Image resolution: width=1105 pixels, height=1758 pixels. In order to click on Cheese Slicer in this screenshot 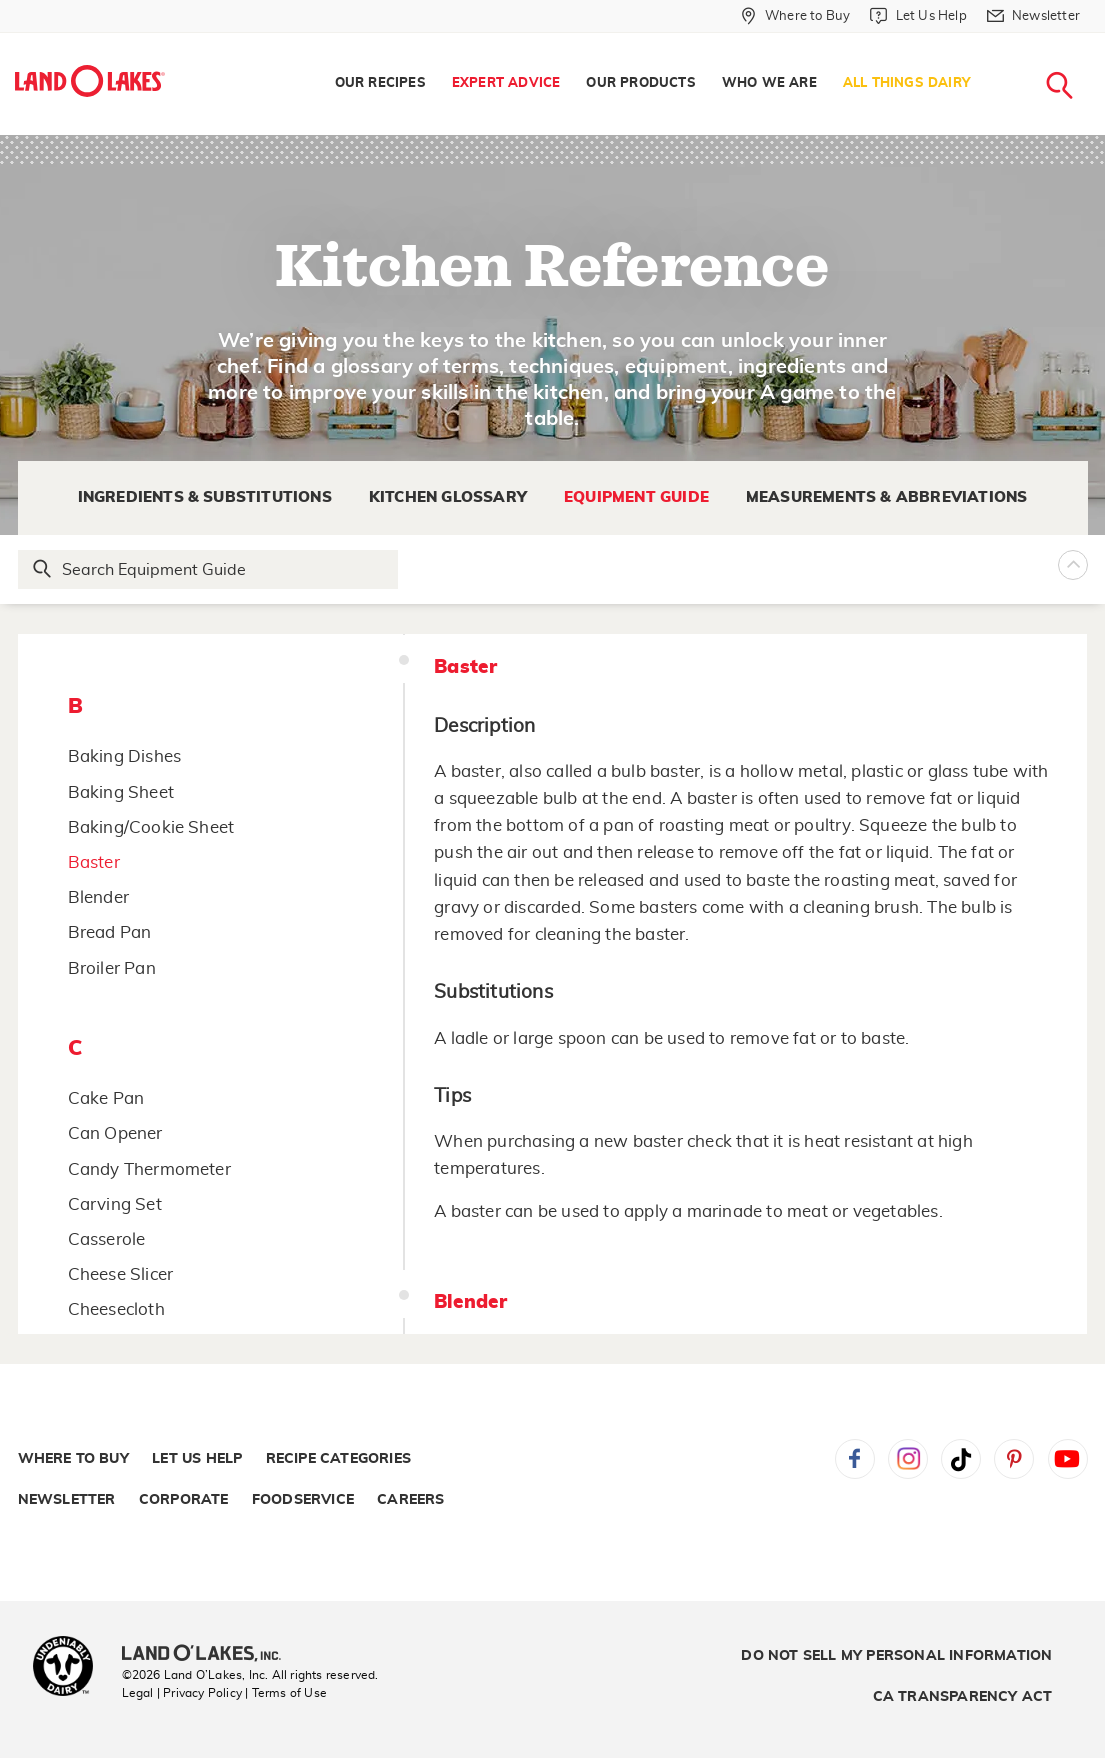, I will do `click(121, 1274)`.